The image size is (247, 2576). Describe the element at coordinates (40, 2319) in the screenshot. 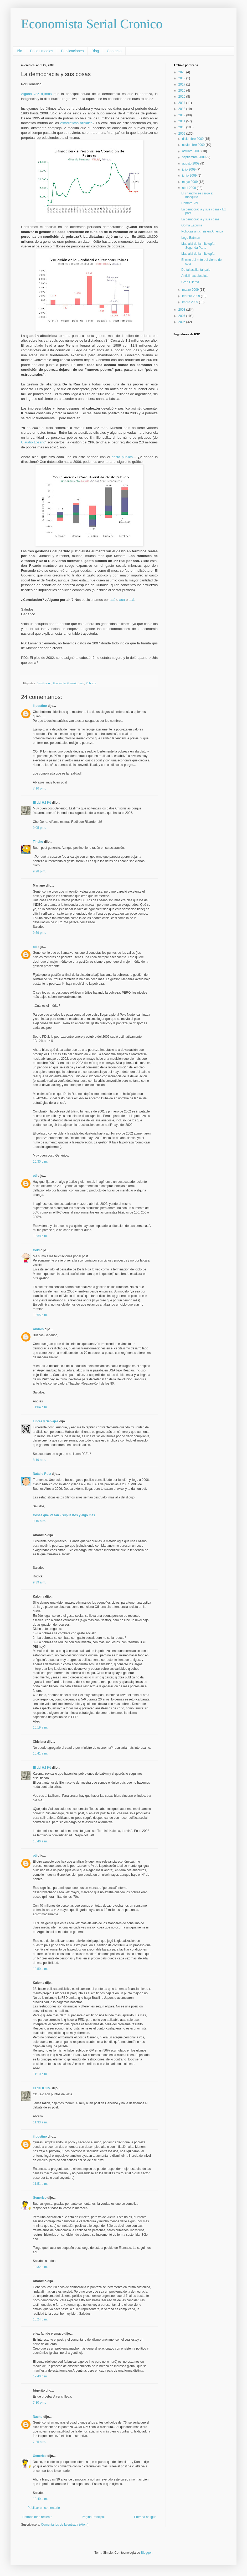

I see `10:24 p.m.` at that location.